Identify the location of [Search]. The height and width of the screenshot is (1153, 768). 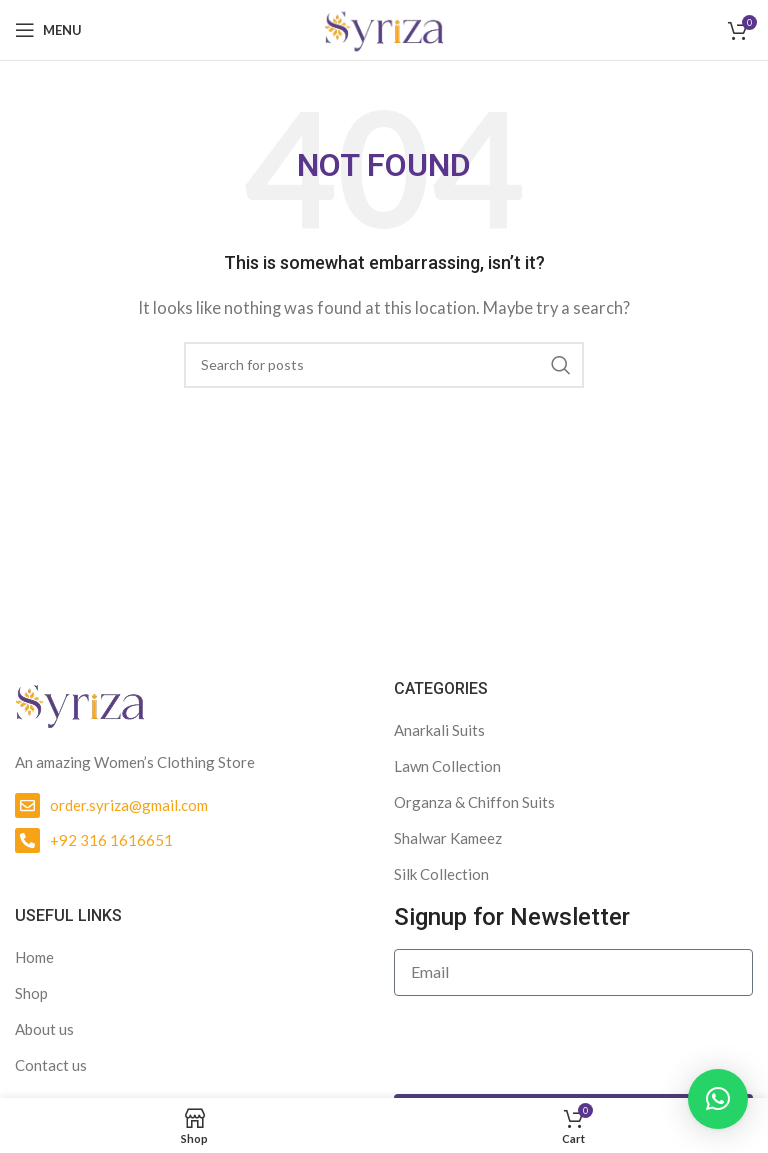
(384, 365).